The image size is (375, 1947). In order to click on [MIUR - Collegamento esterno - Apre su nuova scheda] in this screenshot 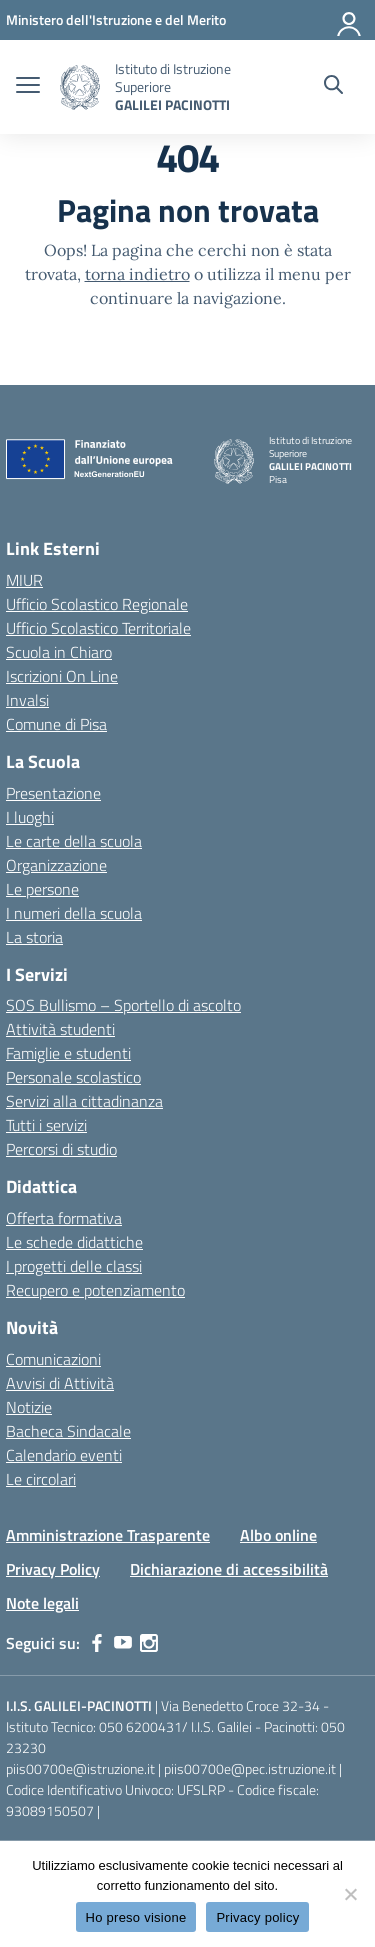, I will do `click(116, 19)`.